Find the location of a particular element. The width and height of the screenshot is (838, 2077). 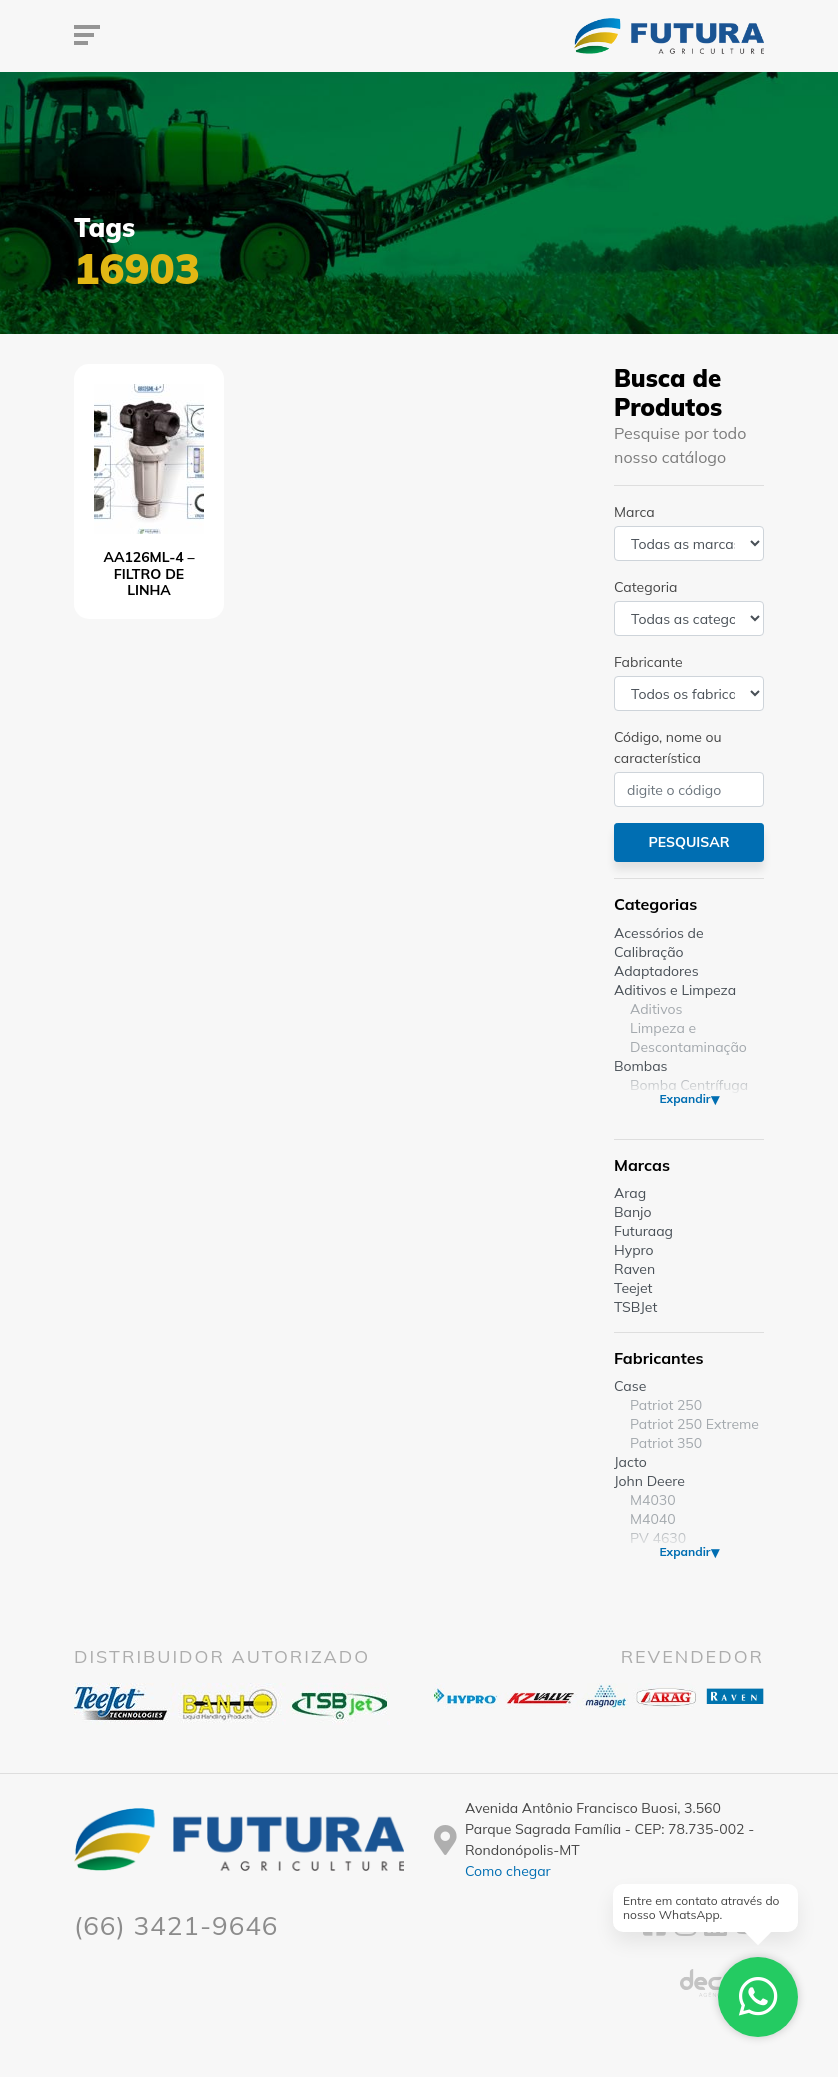

Expandir is located at coordinates (684, 1098).